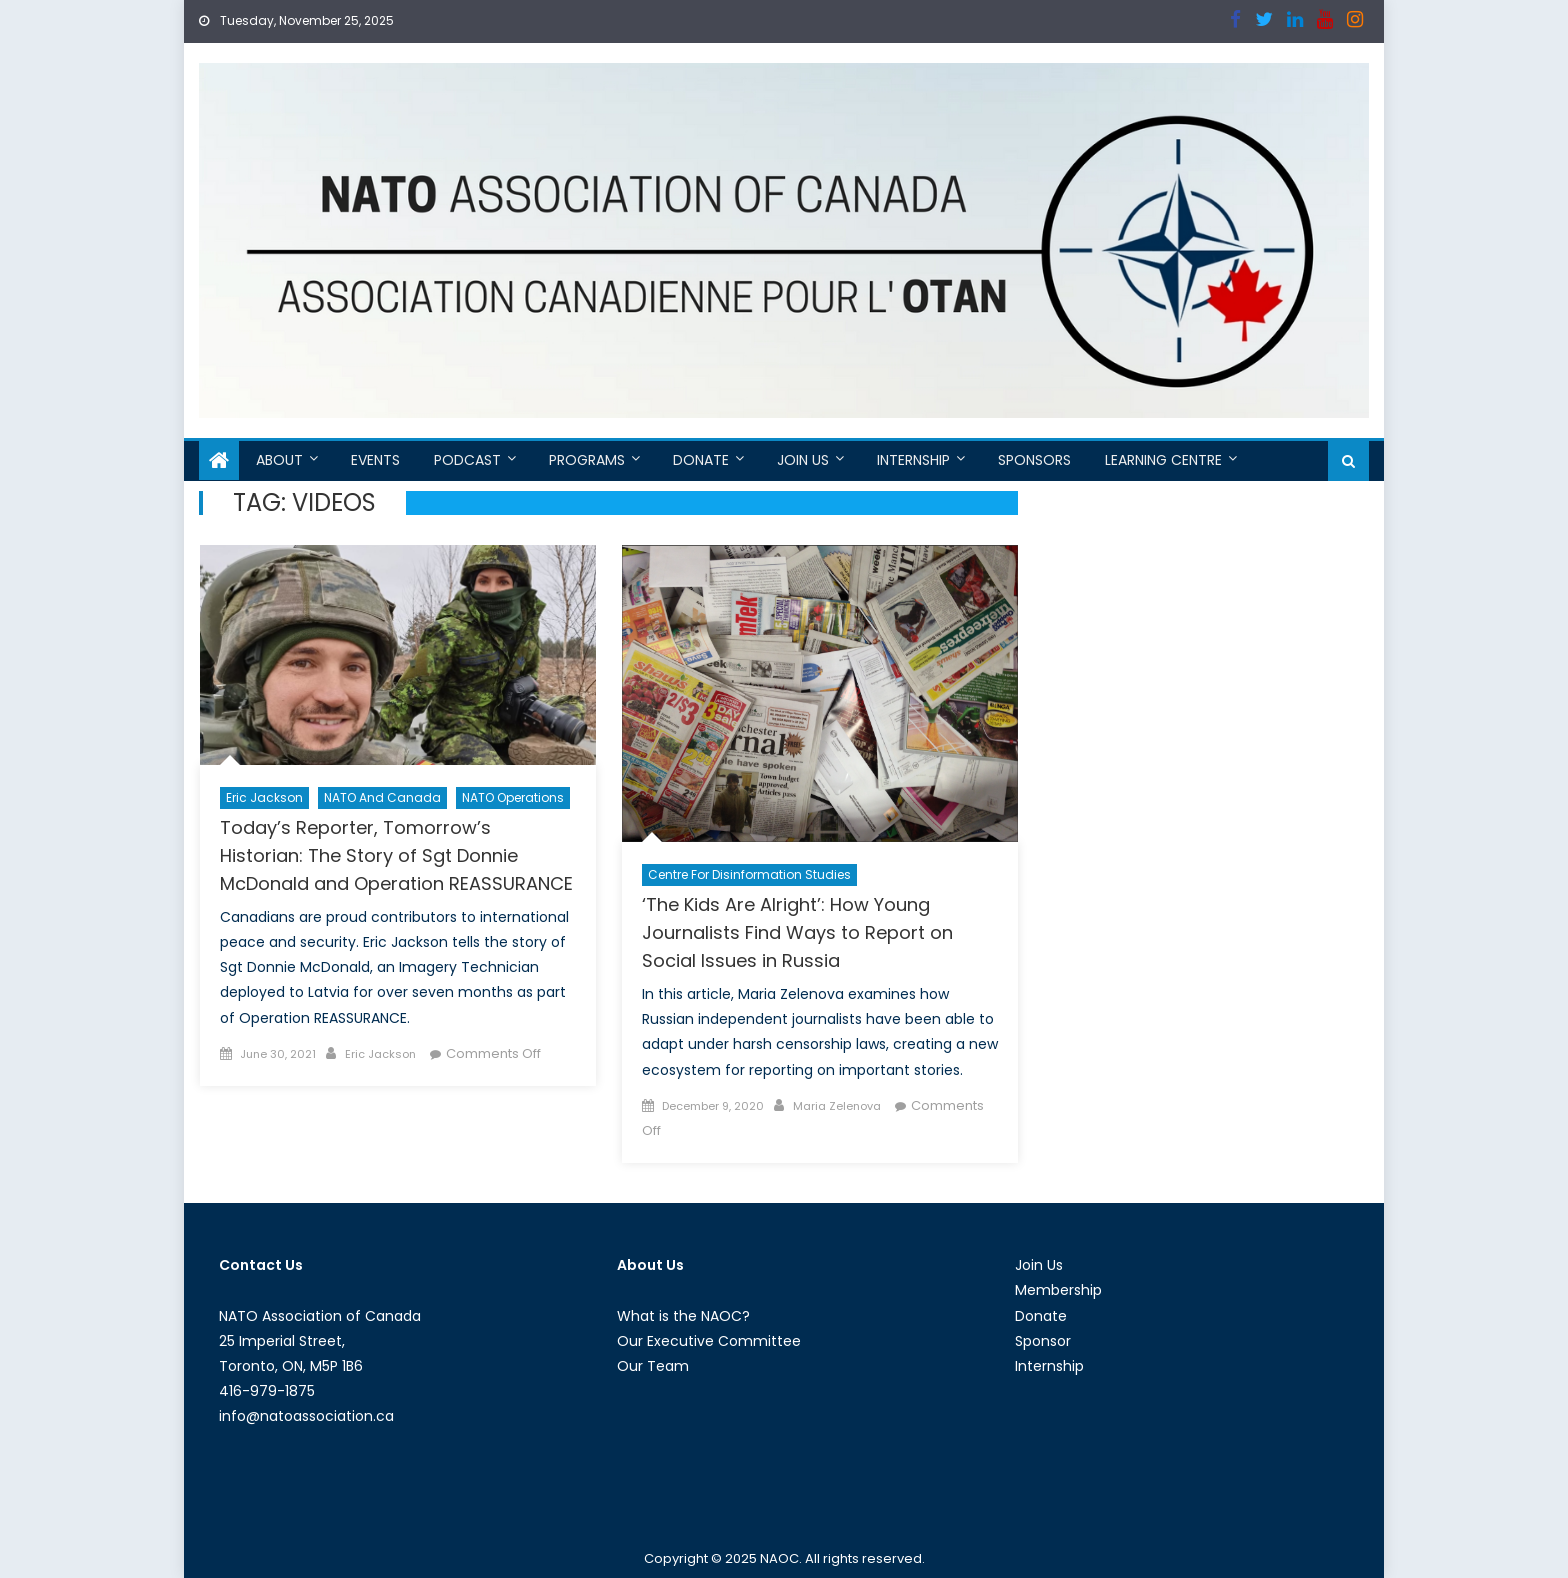 Image resolution: width=1568 pixels, height=1578 pixels. What do you see at coordinates (382, 797) in the screenshot?
I see `NATO and Canada` at bounding box center [382, 797].